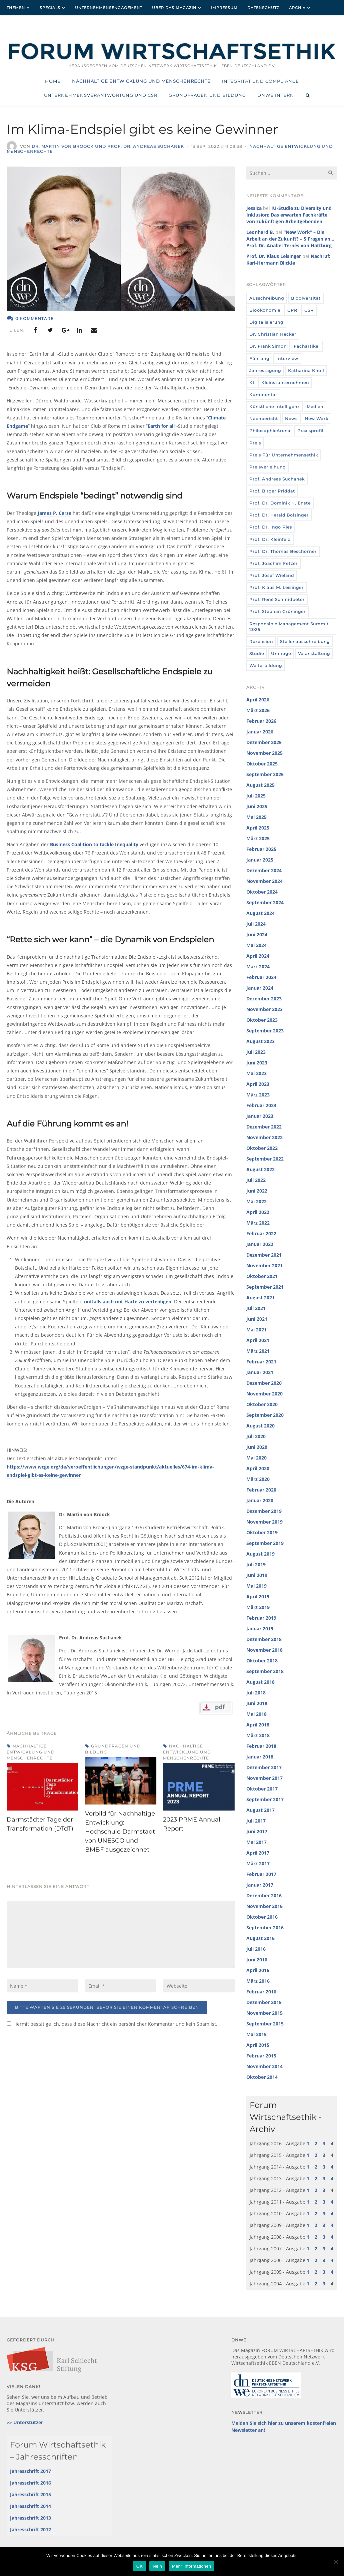 Image resolution: width=344 pixels, height=2576 pixels. I want to click on August 2022, so click(260, 1169).